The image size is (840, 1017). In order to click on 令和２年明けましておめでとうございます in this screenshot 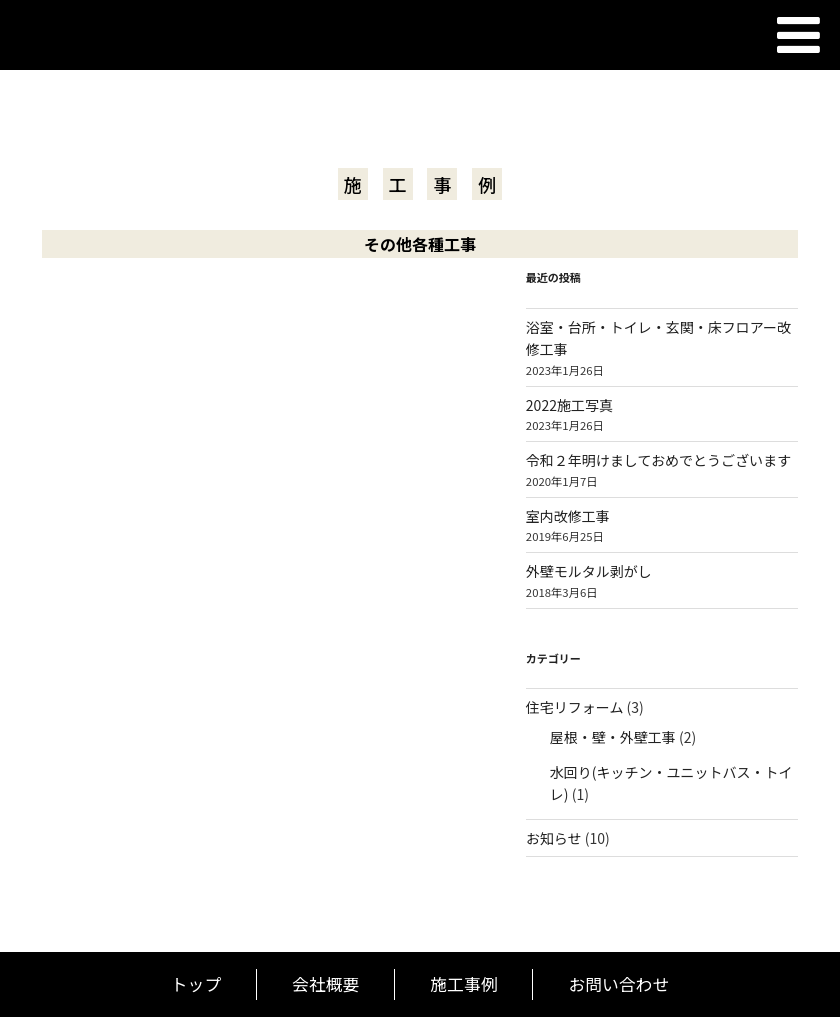, I will do `click(658, 460)`.